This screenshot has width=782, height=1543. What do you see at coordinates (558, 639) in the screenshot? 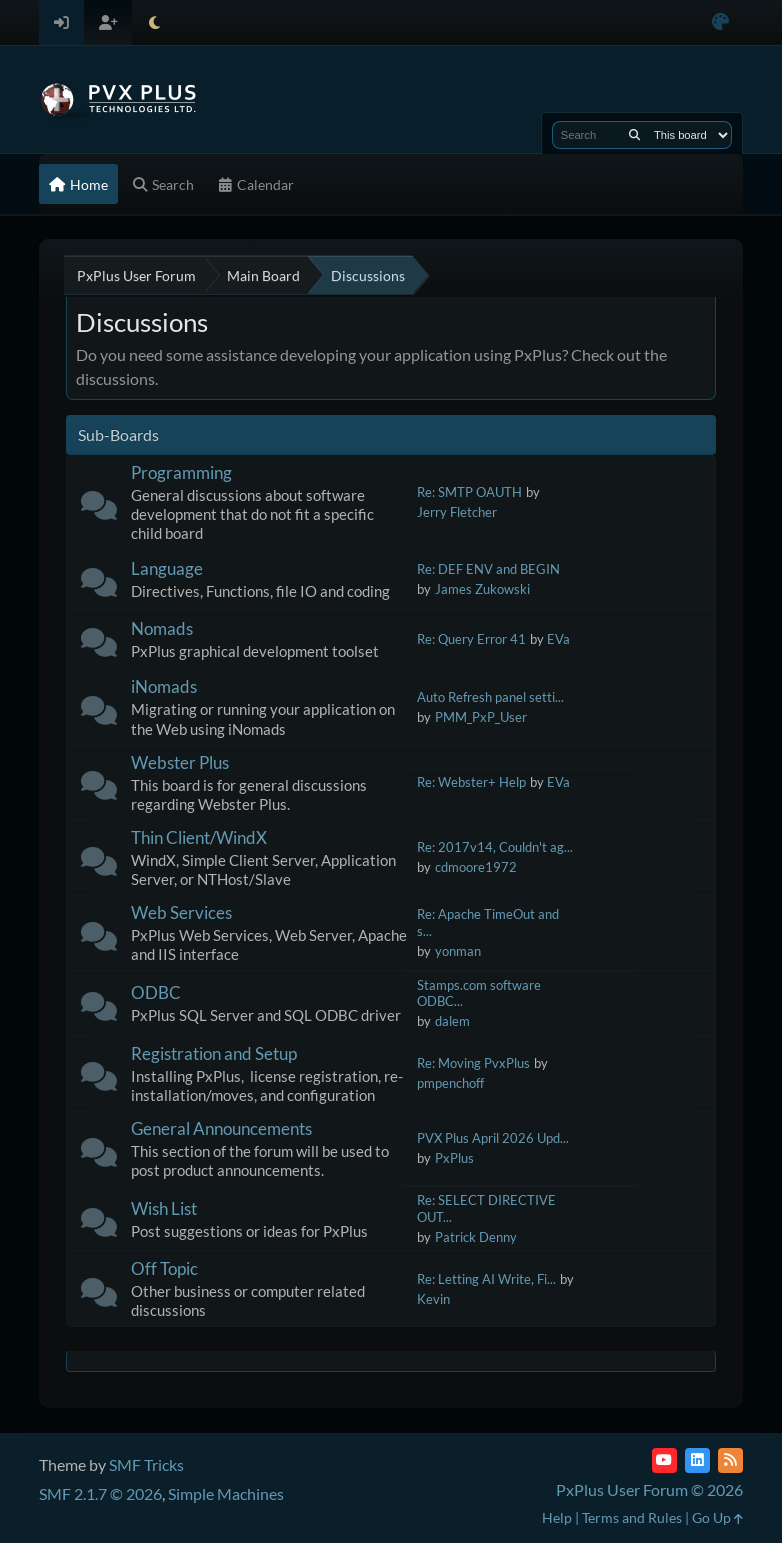
I see `EVa` at bounding box center [558, 639].